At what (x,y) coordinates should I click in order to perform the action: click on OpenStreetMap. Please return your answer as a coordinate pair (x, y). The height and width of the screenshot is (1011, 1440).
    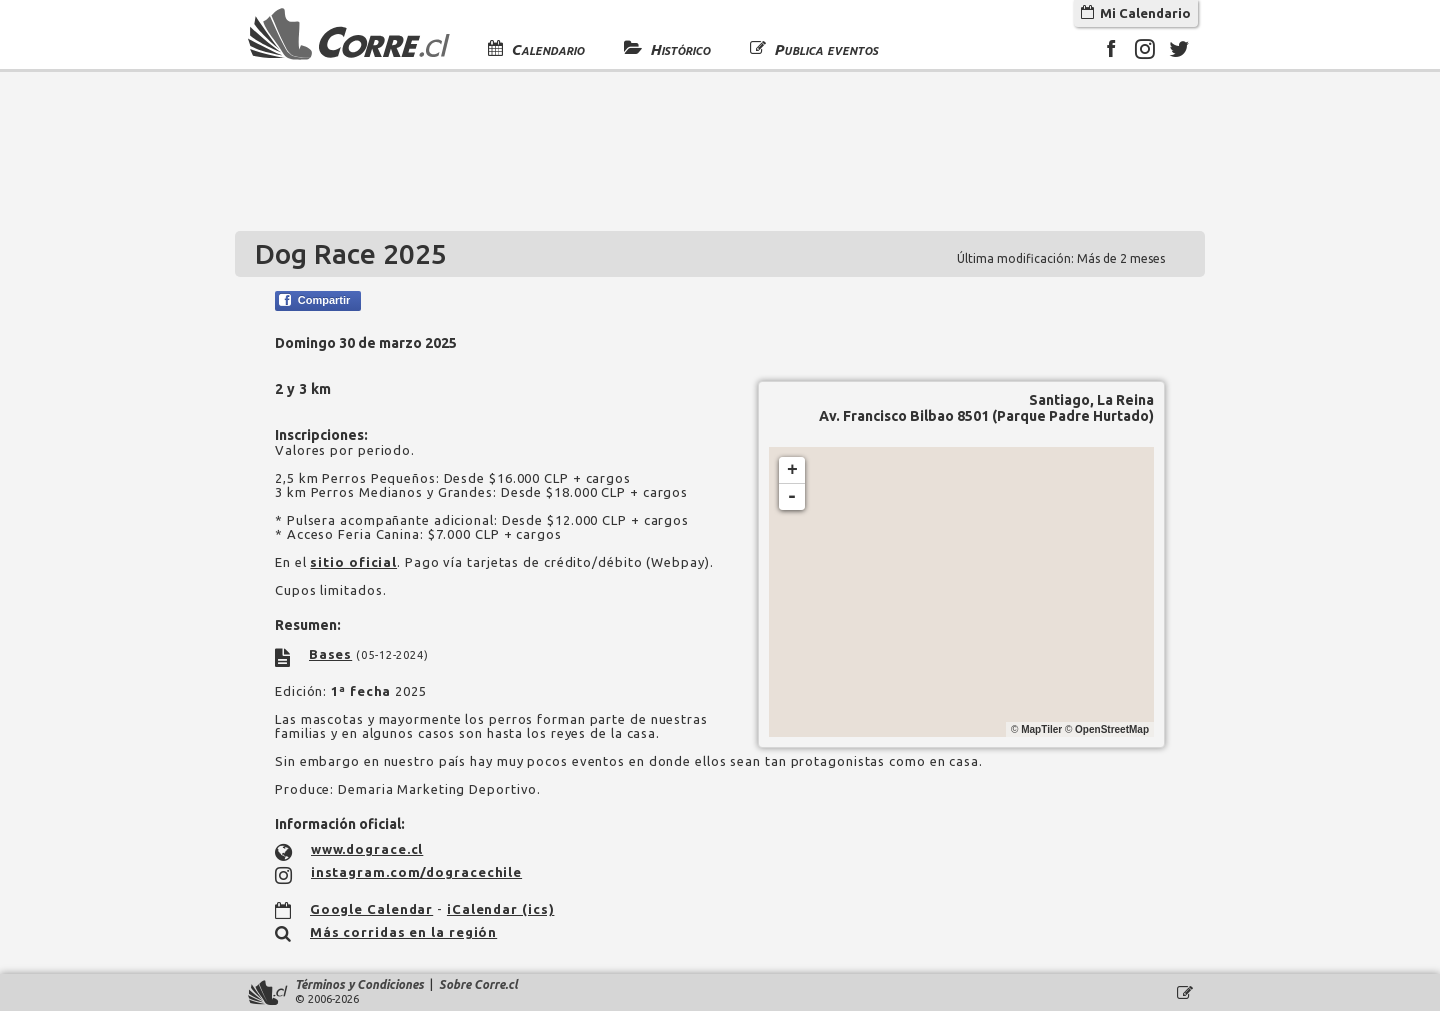
    Looking at the image, I should click on (1112, 729).